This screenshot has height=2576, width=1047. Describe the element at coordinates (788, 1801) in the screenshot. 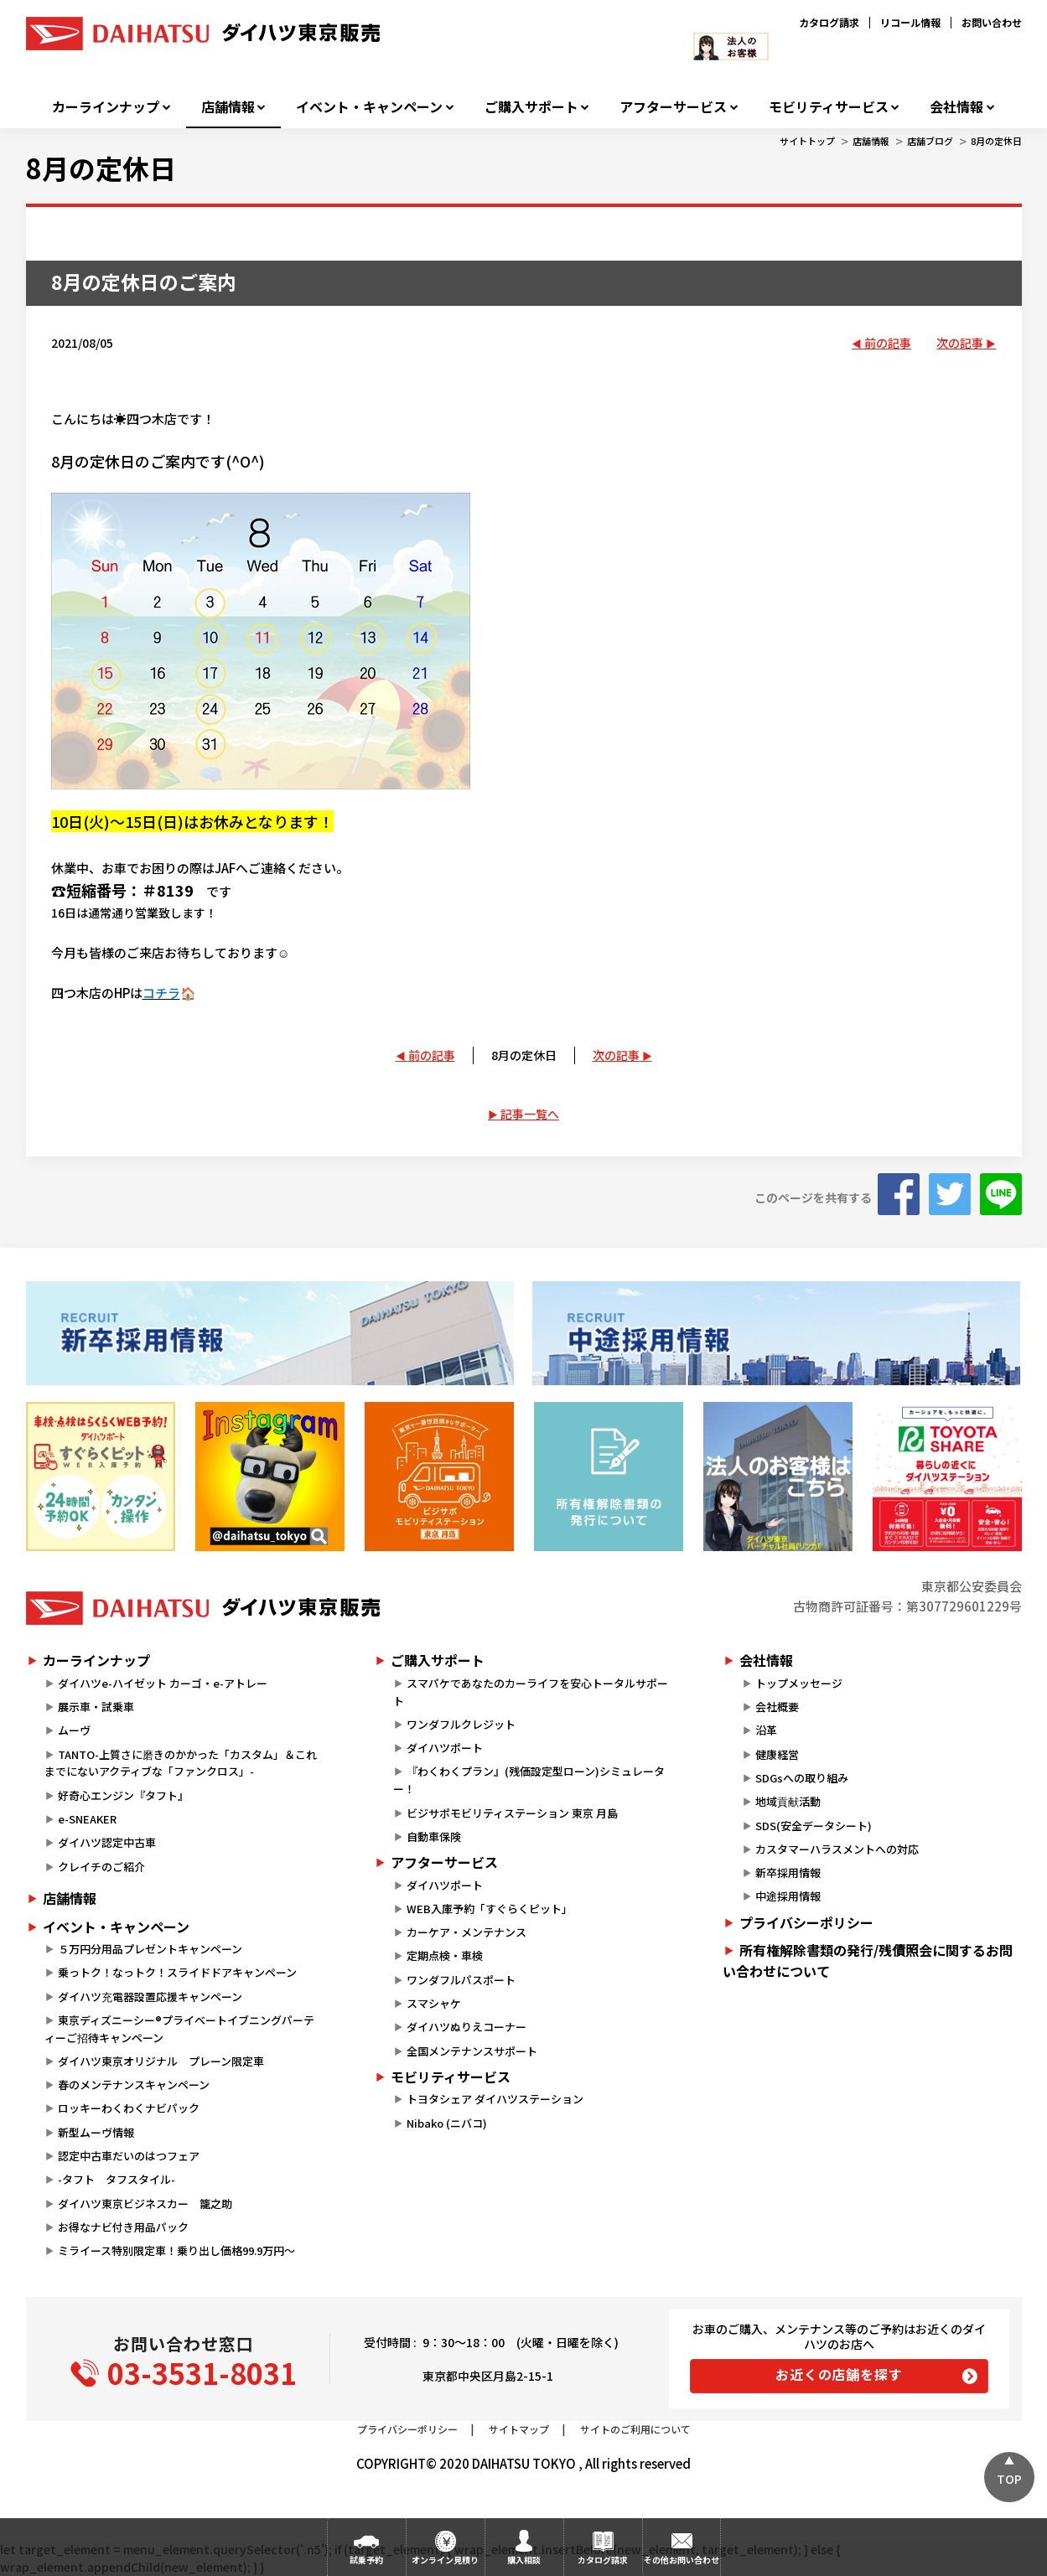

I see `地域貢献活動` at that location.